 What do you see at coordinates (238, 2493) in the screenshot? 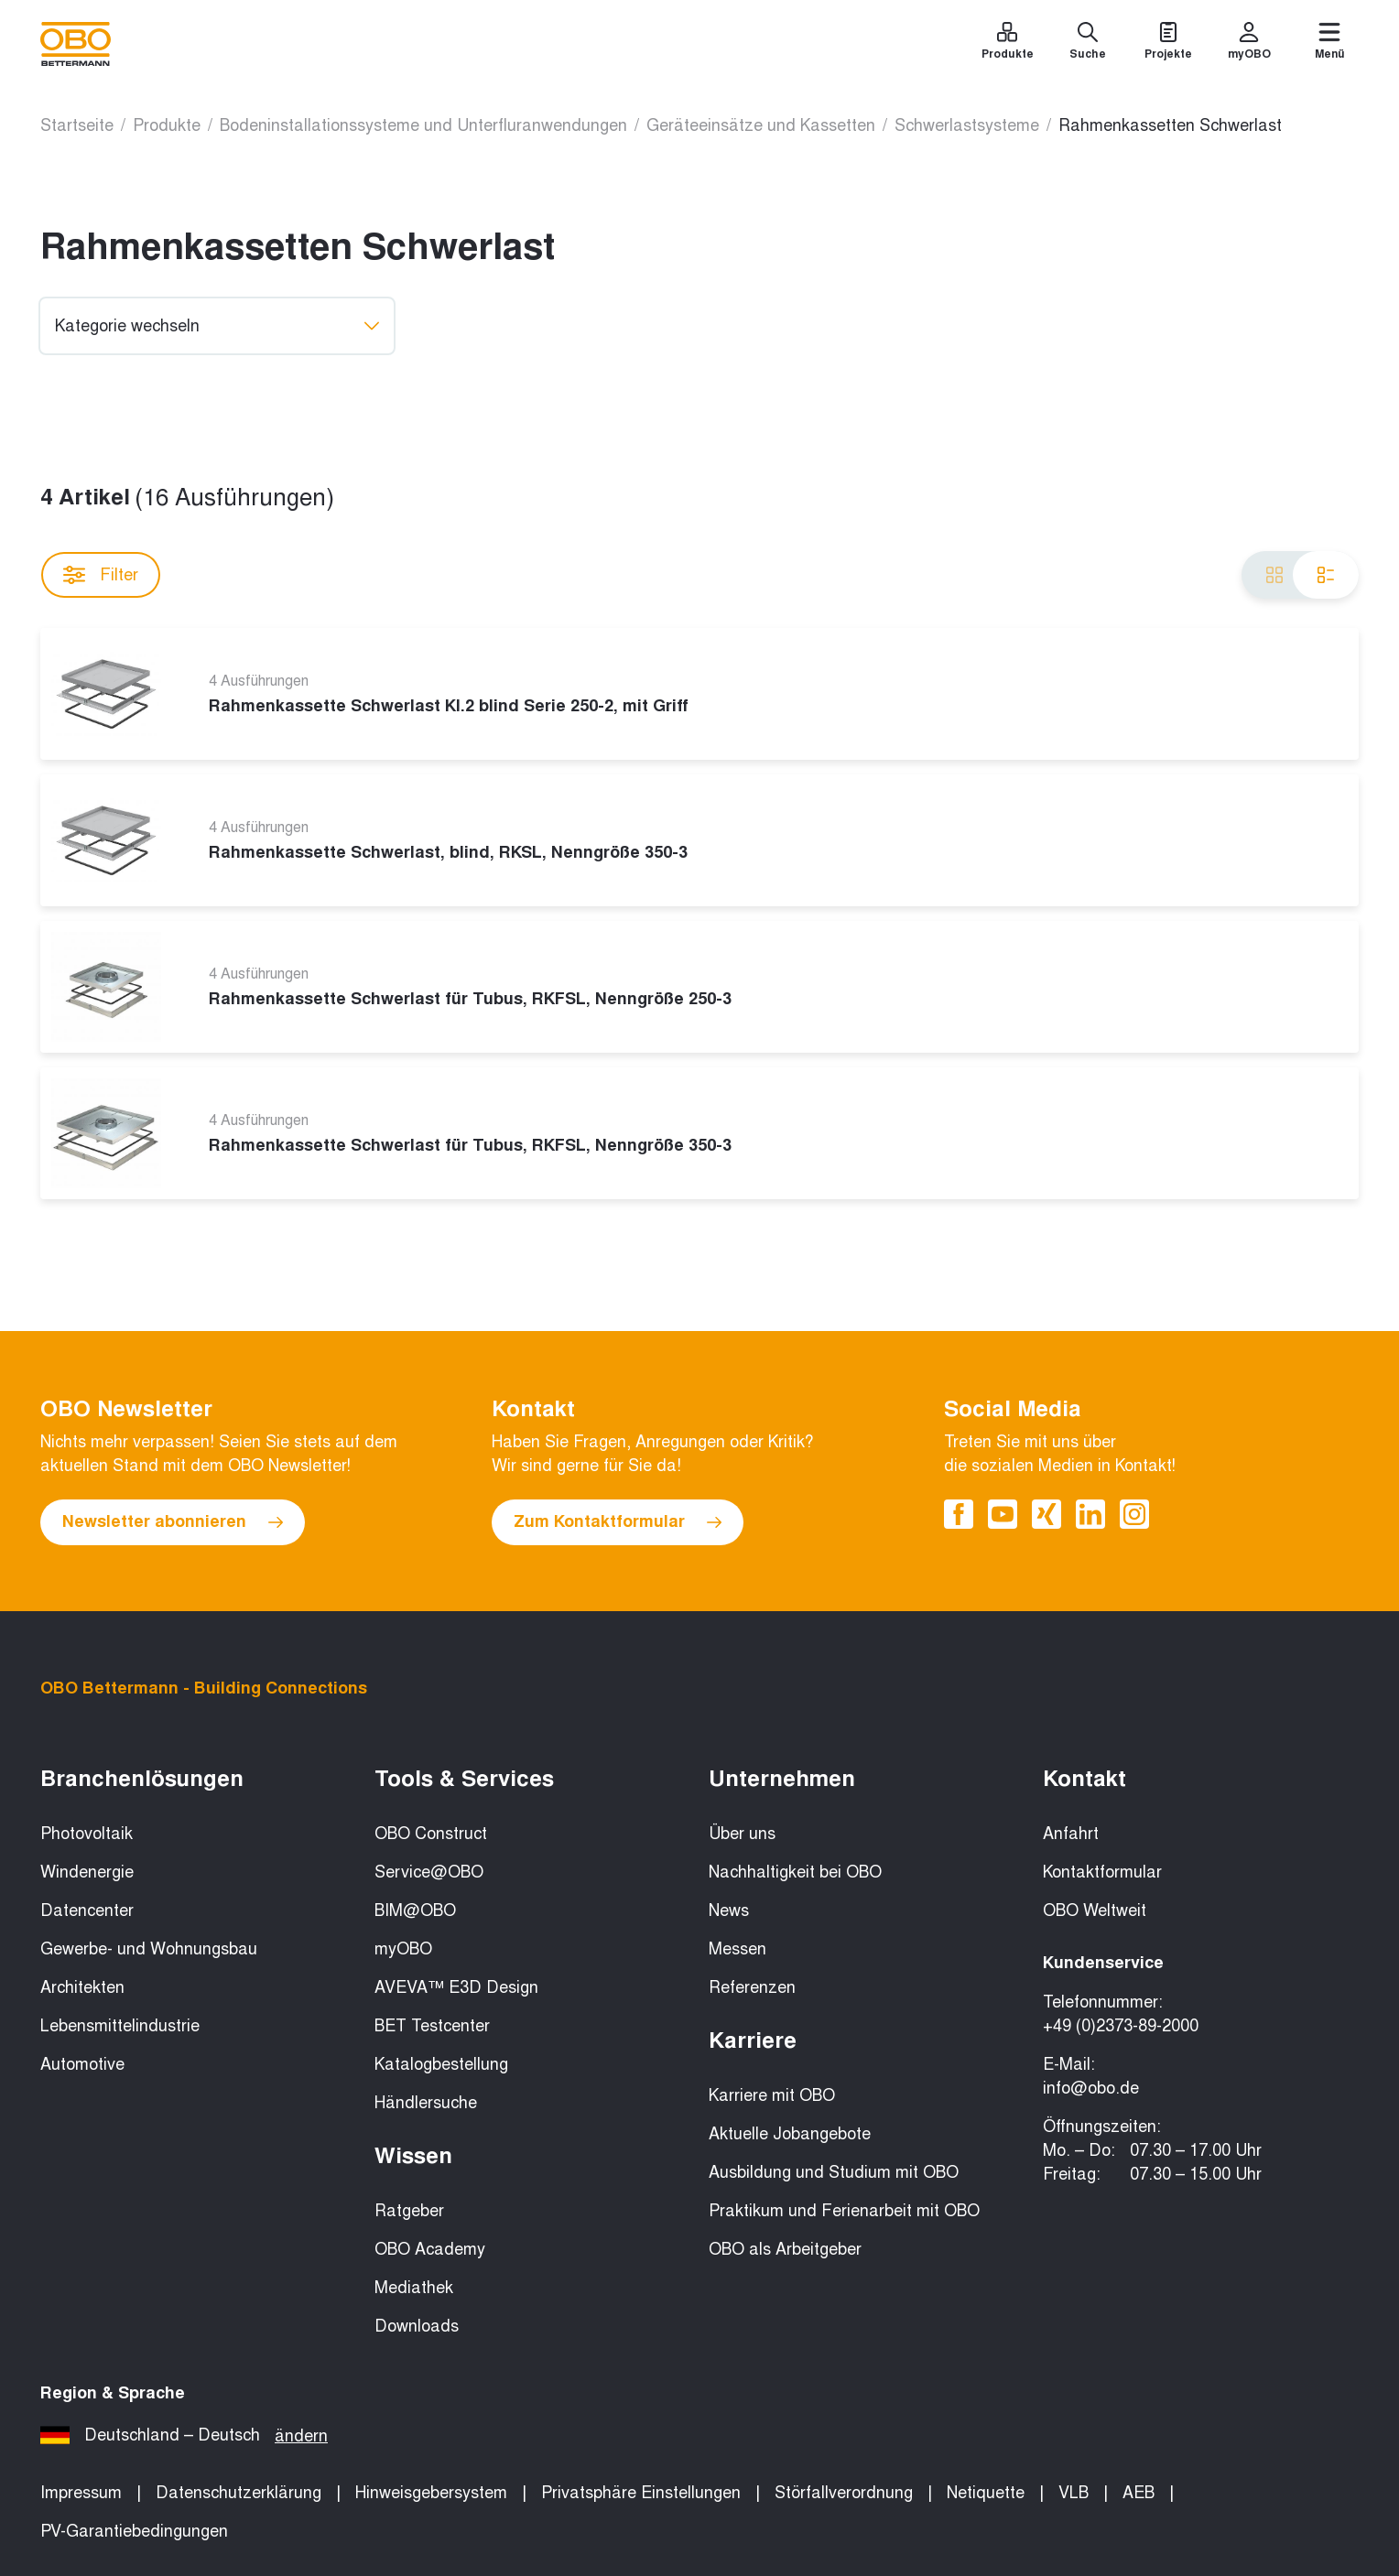
I see `Datenschutzerklärung` at bounding box center [238, 2493].